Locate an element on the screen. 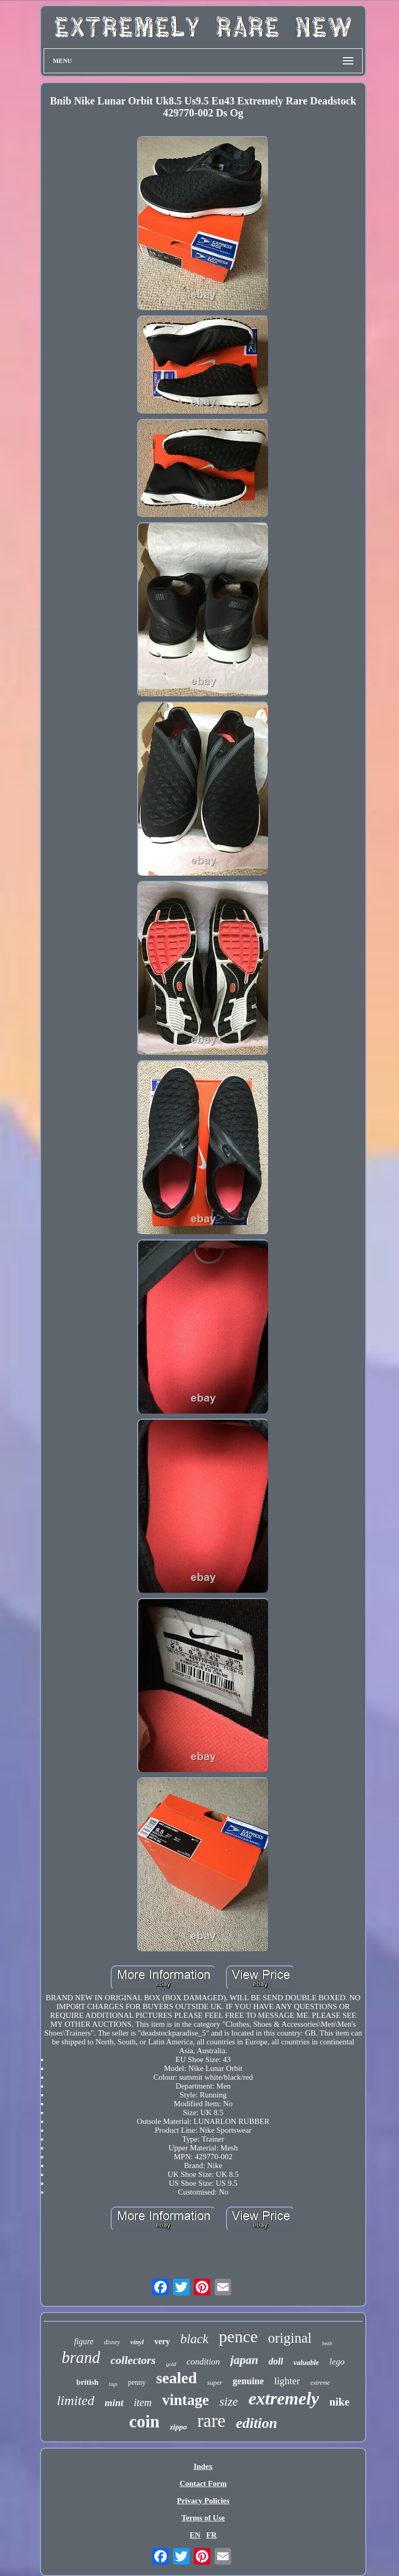 The width and height of the screenshot is (399, 2576). Index is located at coordinates (203, 2466).